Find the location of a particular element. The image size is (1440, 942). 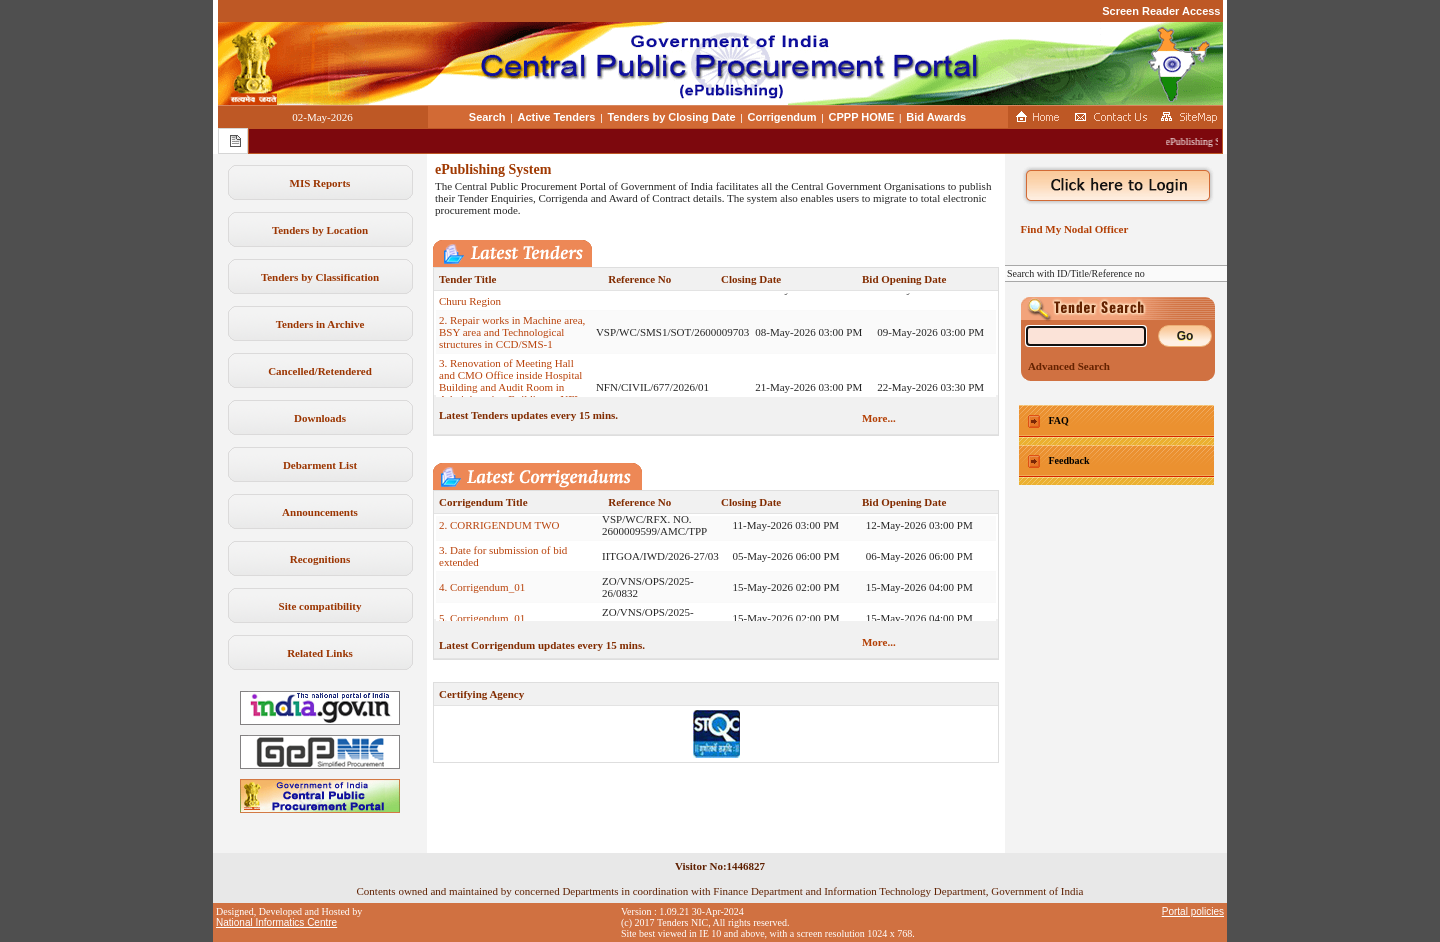

Portal policies is located at coordinates (1193, 911).